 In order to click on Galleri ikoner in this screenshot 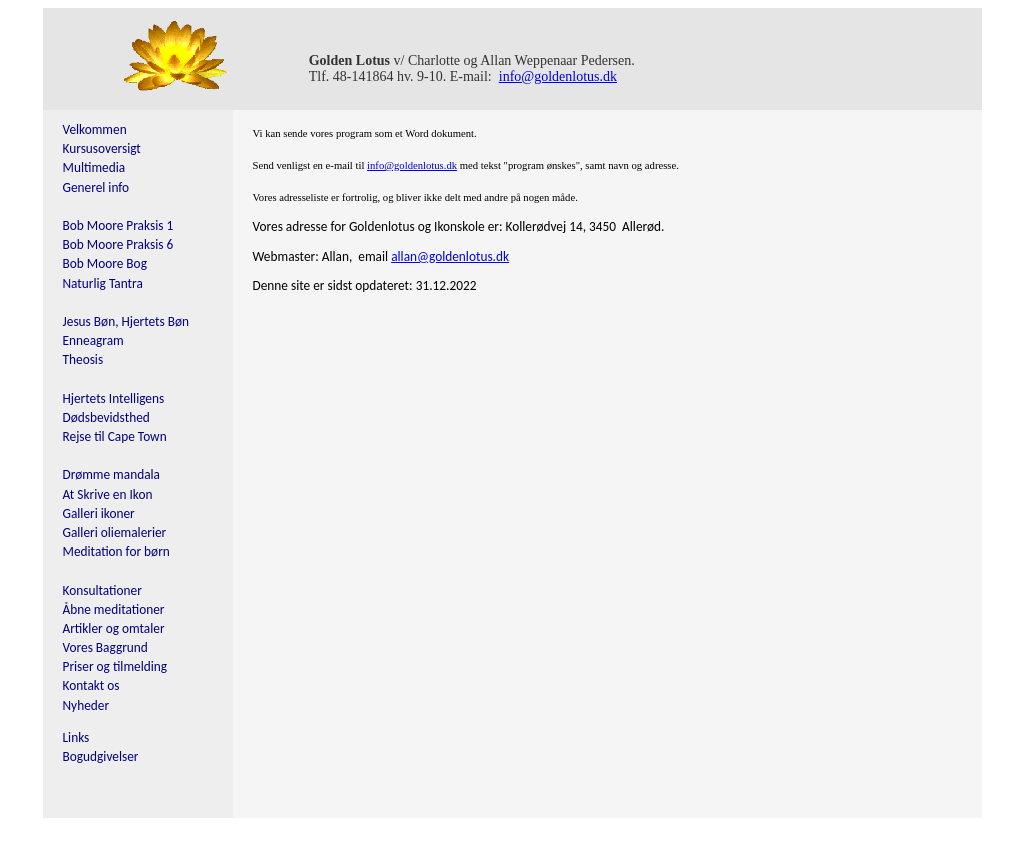, I will do `click(99, 513)`.